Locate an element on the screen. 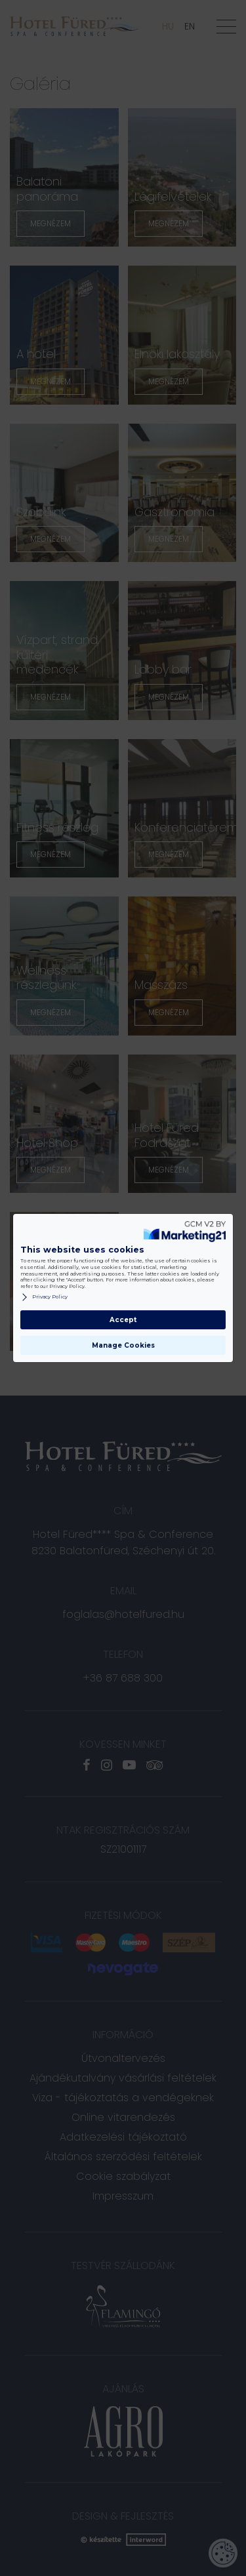 This screenshot has height=2576, width=246. Manage Cookies is located at coordinates (123, 1345).